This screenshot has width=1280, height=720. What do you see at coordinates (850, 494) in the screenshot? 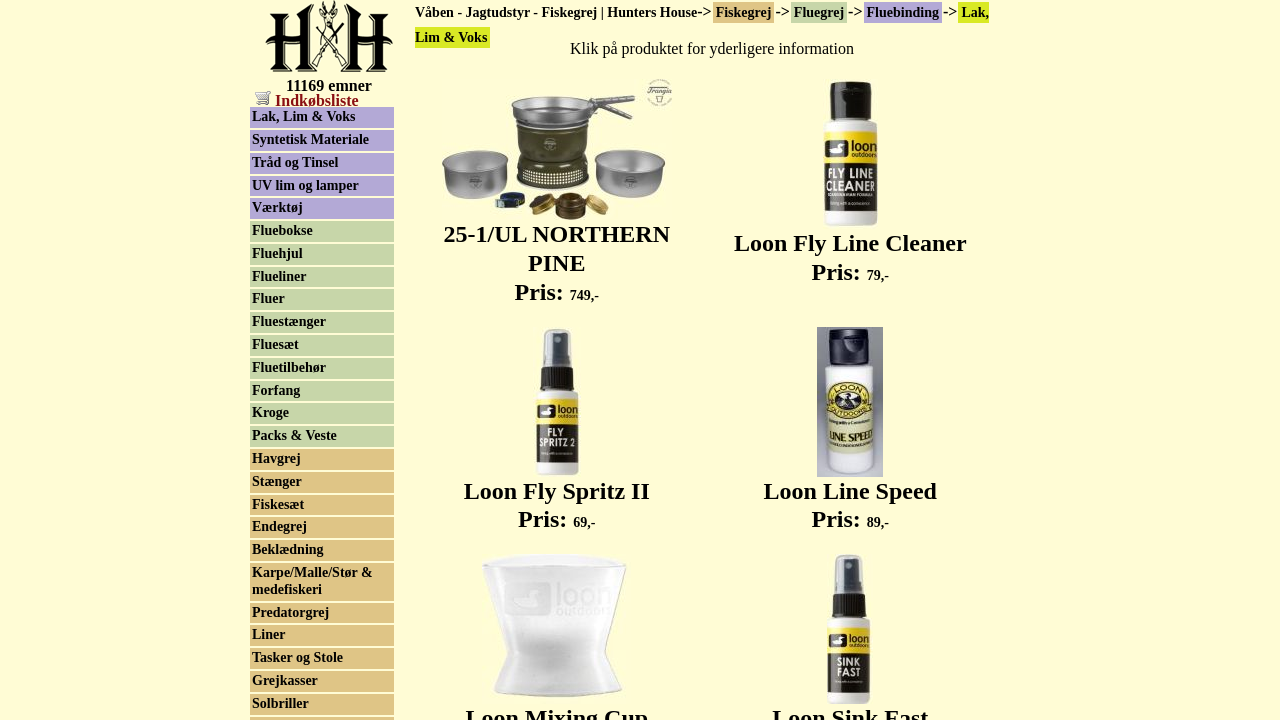
I see `Loon Line Speed Pris:` at bounding box center [850, 494].